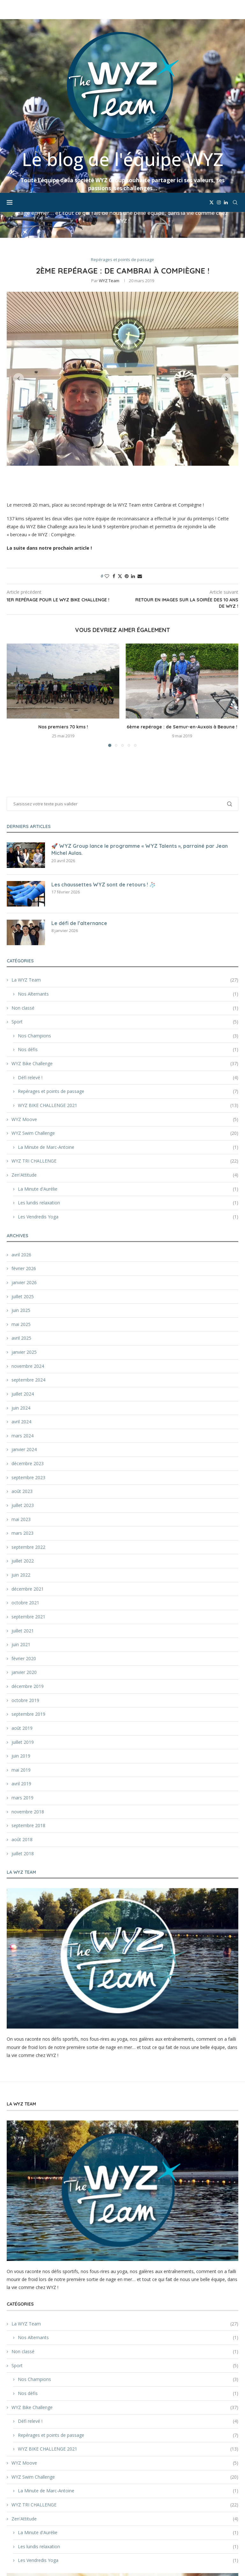  I want to click on novembre 2018, so click(27, 1694).